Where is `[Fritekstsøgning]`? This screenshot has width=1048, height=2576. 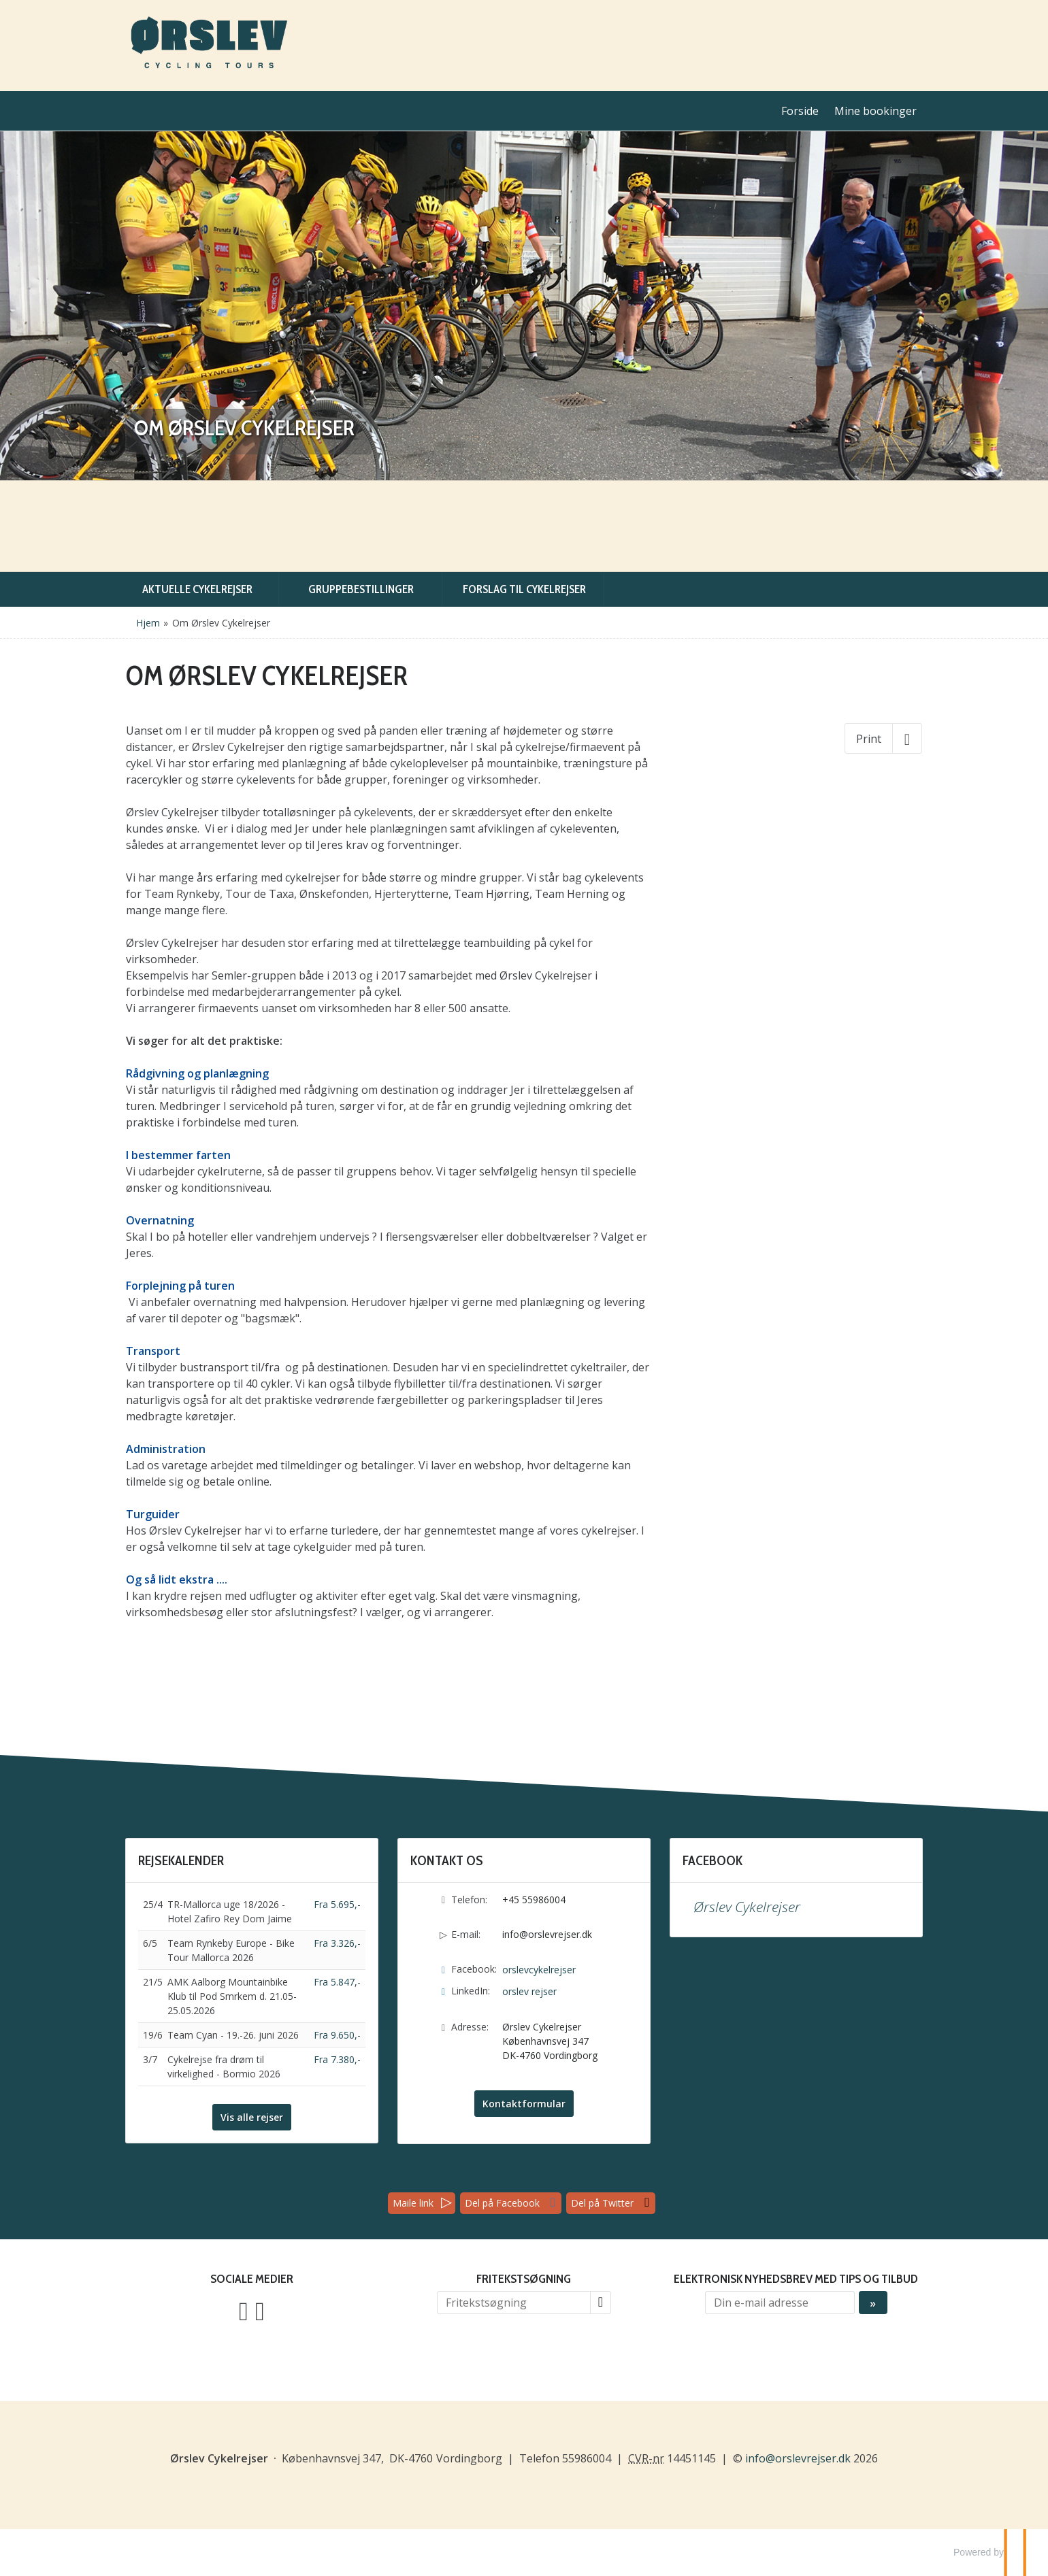 [Fritekstsøgning] is located at coordinates (514, 2302).